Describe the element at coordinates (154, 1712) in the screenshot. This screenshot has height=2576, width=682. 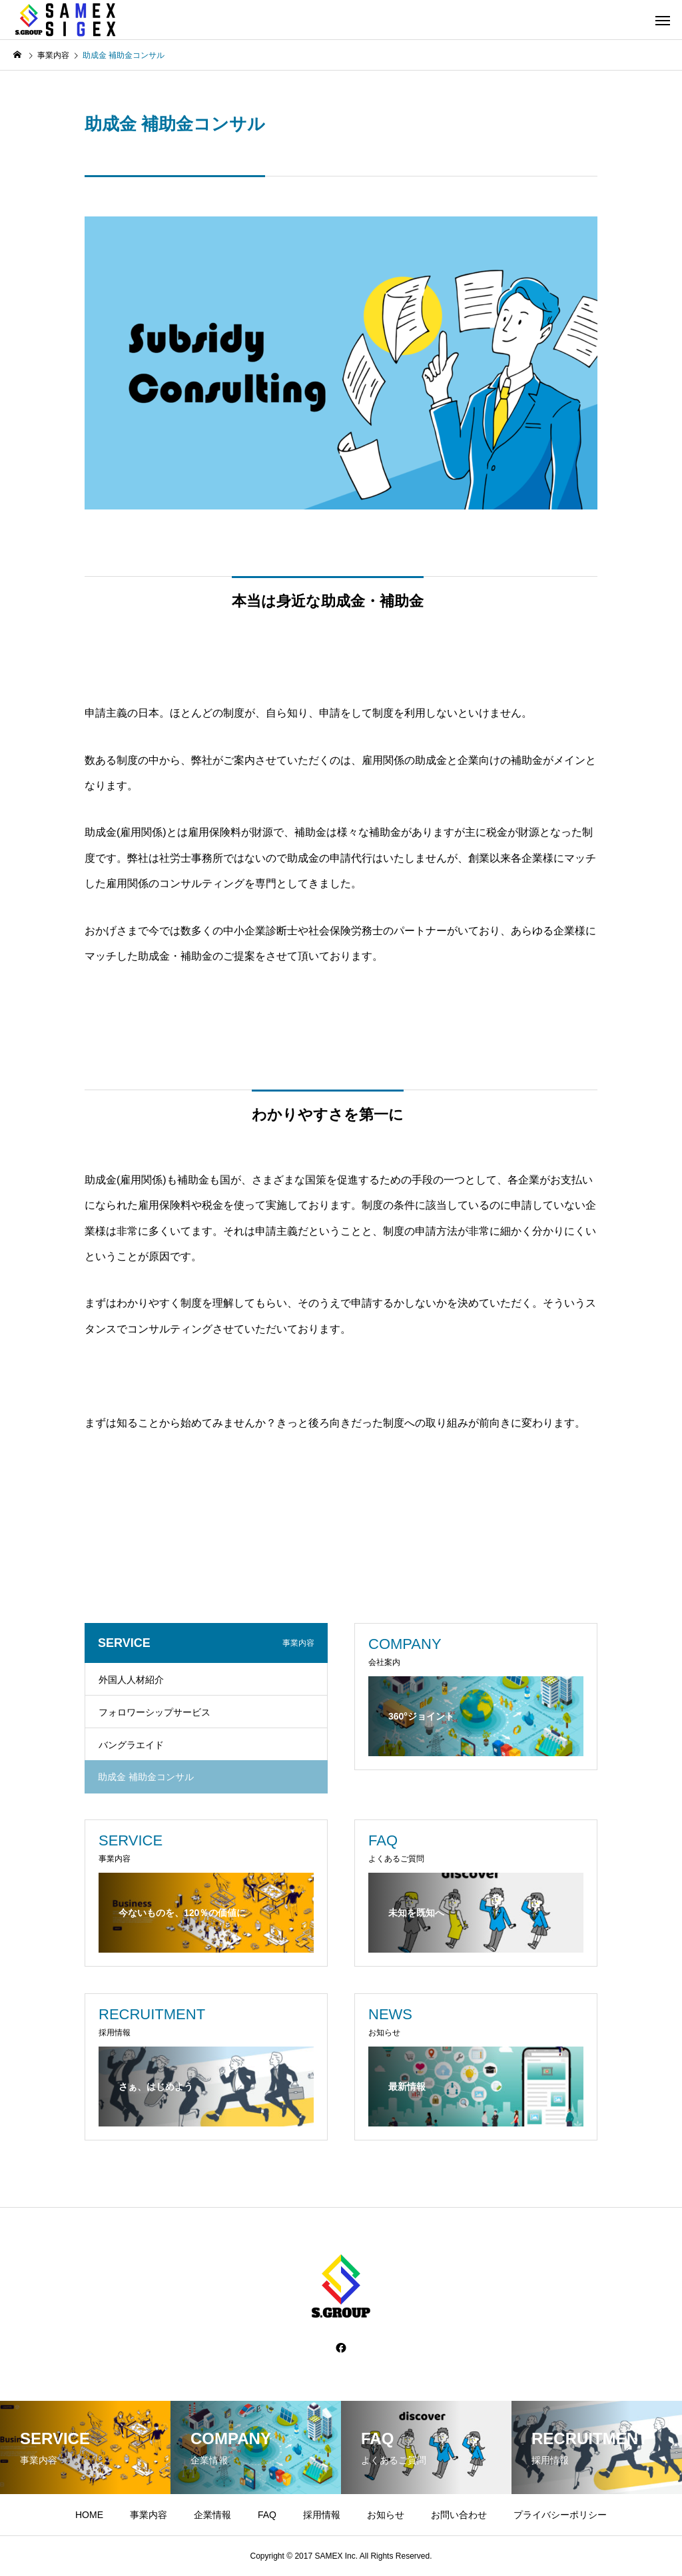
I see `フォロワーシップサービス` at that location.